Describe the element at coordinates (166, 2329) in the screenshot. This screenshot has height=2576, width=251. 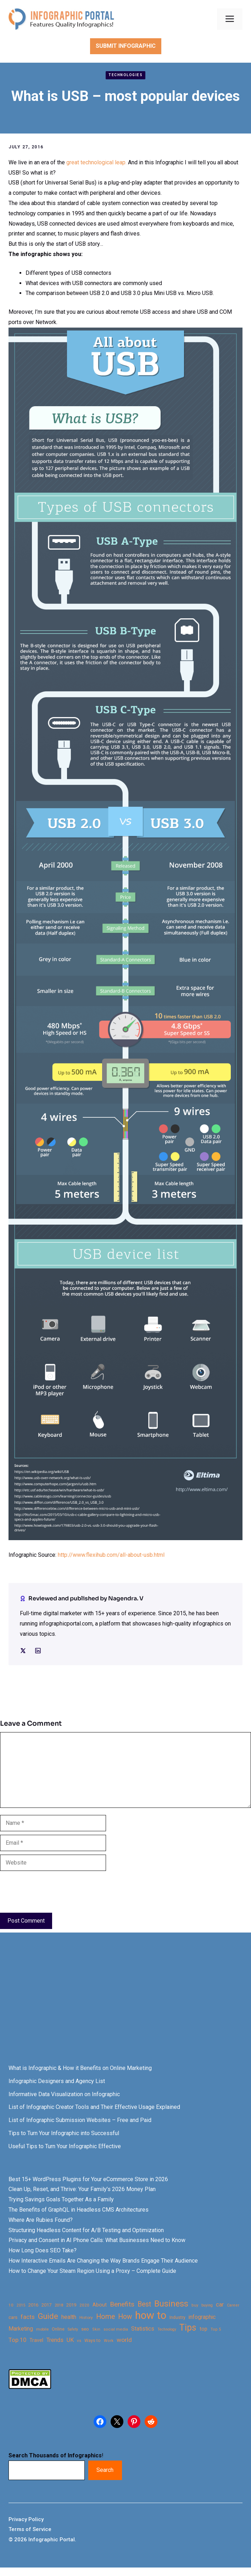
I see `Technology [Technology (20 items)]` at that location.